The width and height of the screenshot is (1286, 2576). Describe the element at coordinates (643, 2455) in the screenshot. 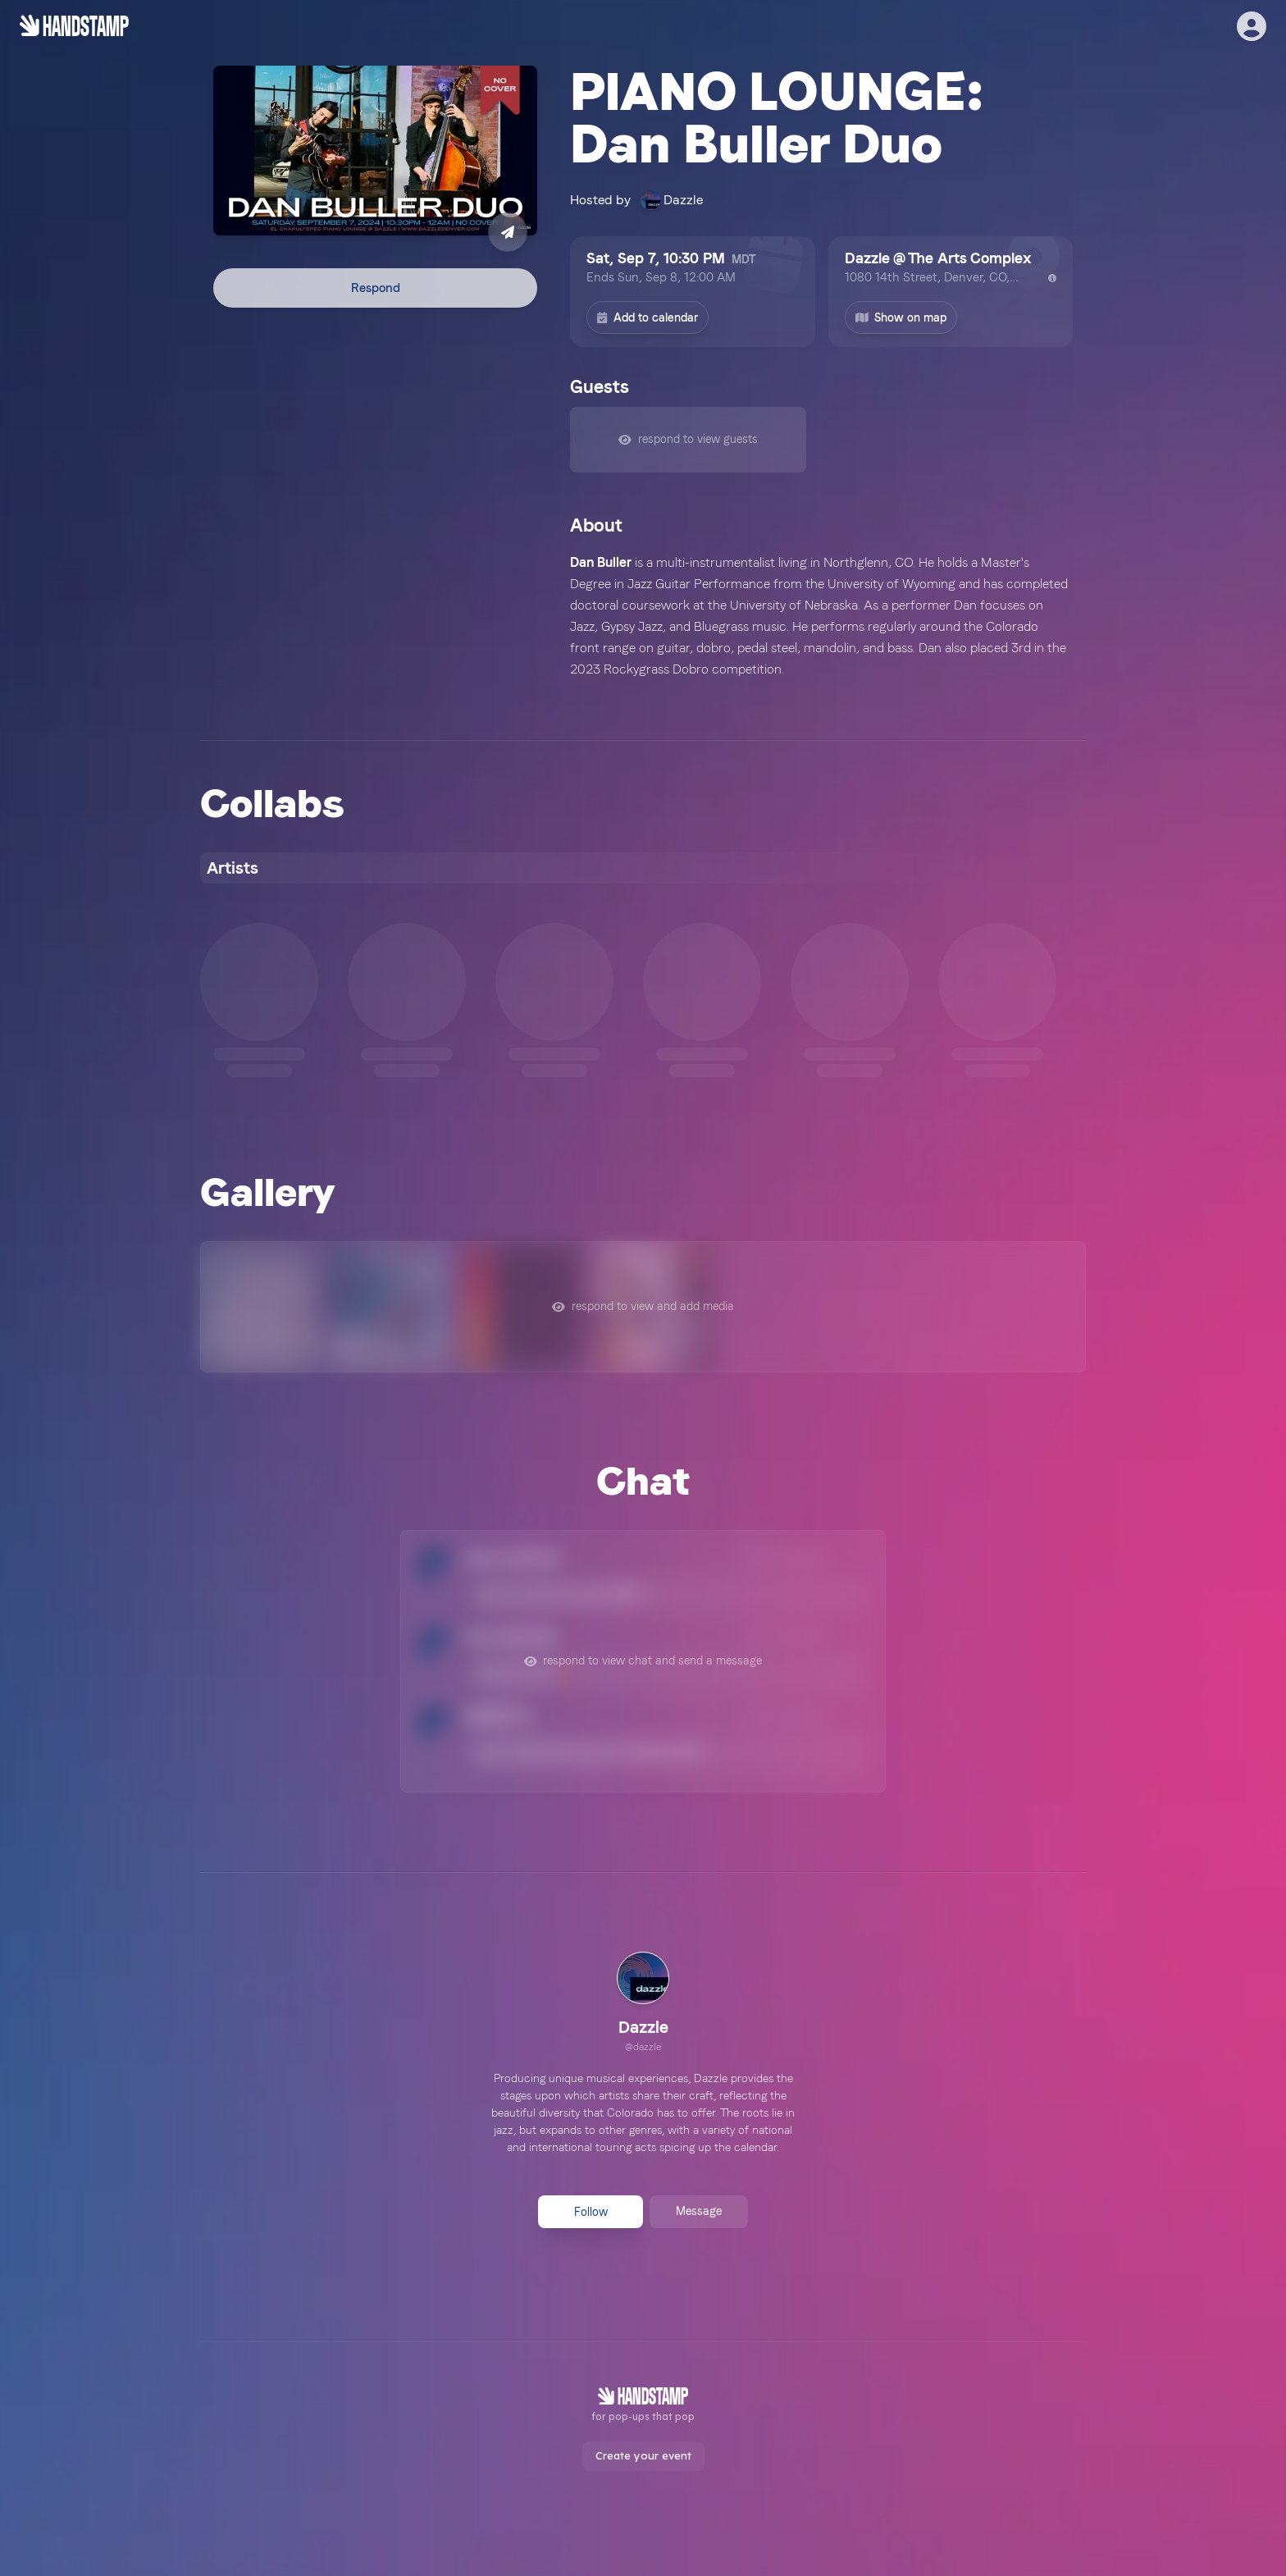

I see `Create your event` at that location.